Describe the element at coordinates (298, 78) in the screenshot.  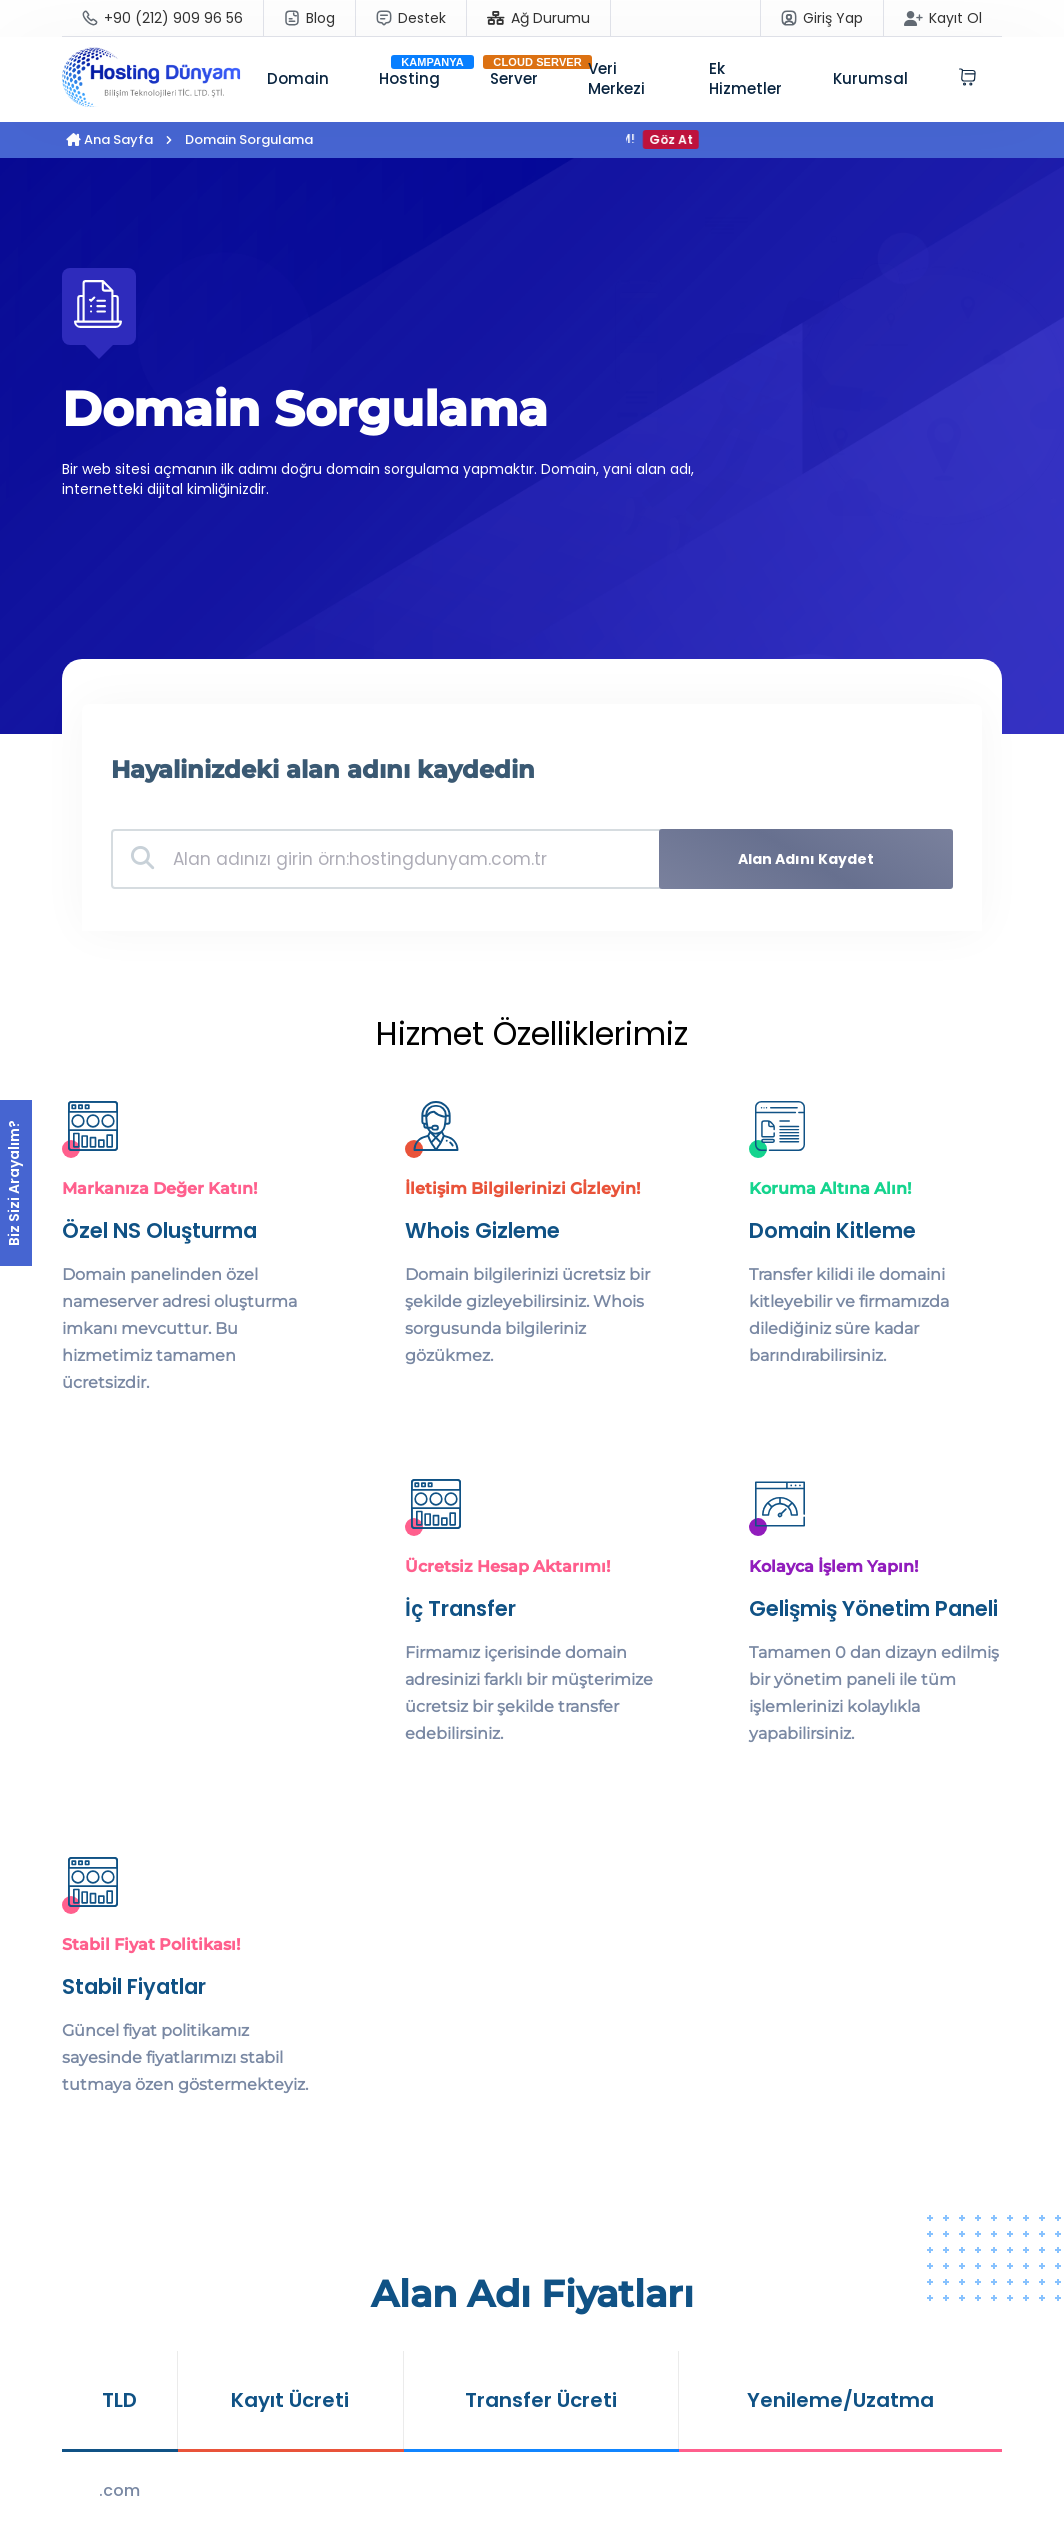
I see `Domain` at that location.